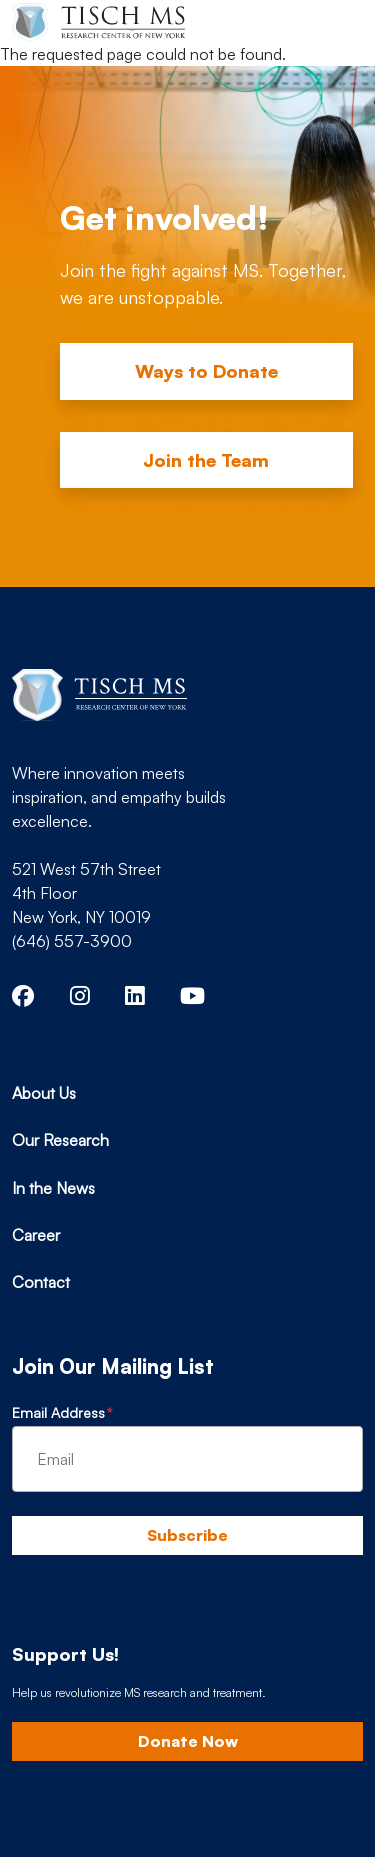 This screenshot has height=1857, width=375. I want to click on Our Research, so click(60, 1140).